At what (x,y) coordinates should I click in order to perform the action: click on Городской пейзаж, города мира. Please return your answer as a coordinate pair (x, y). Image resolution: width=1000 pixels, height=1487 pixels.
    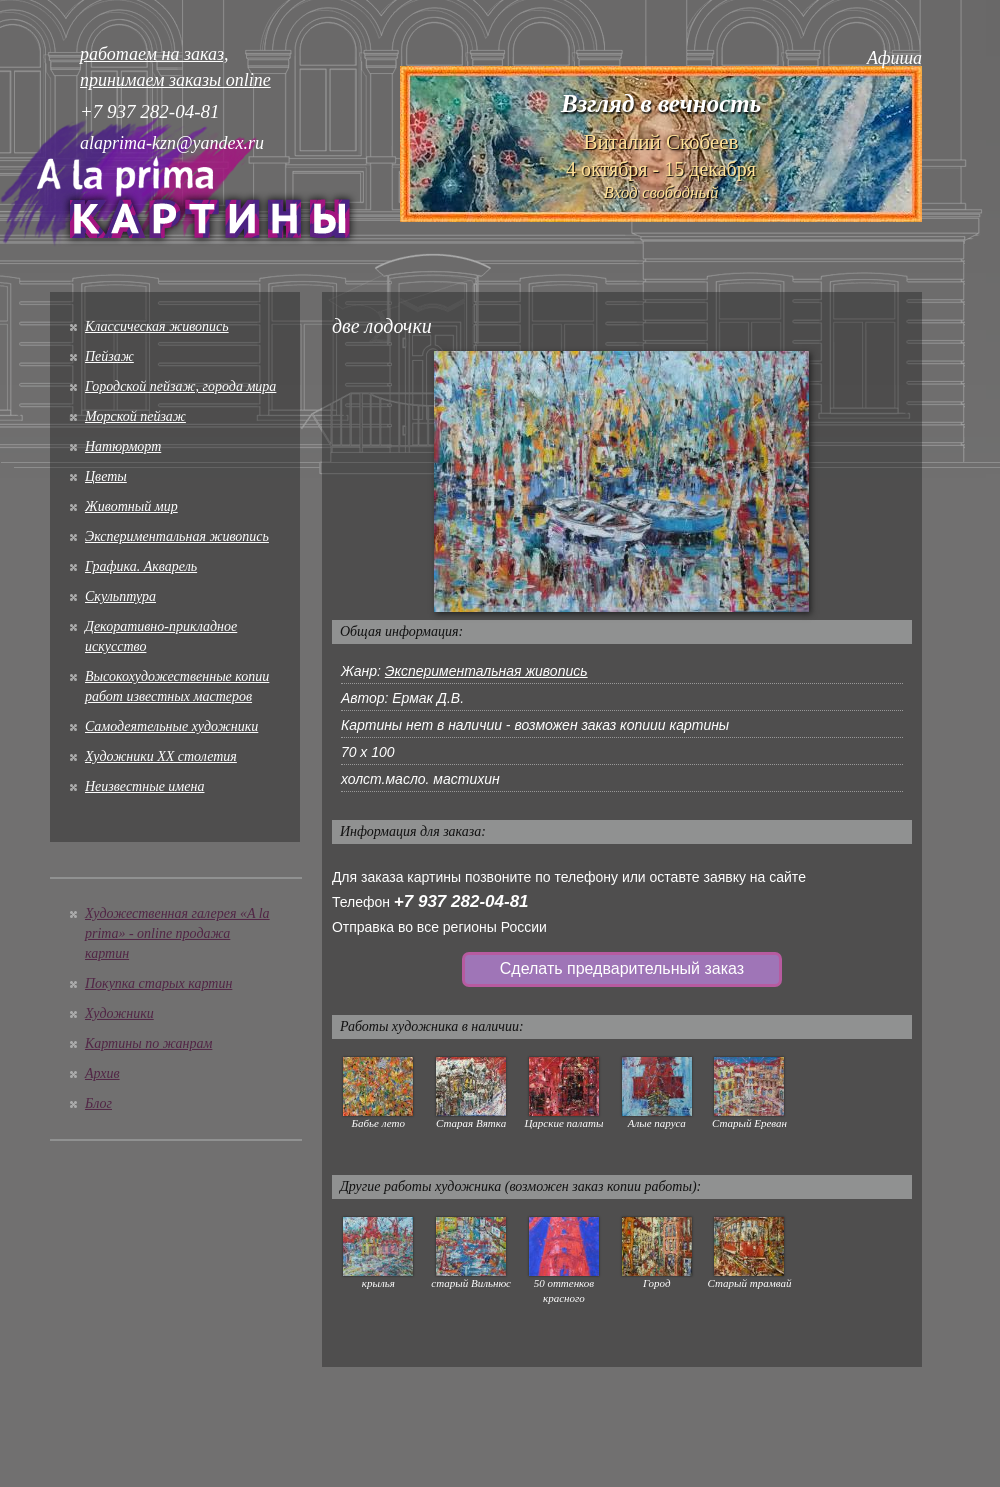
    Looking at the image, I should click on (180, 386).